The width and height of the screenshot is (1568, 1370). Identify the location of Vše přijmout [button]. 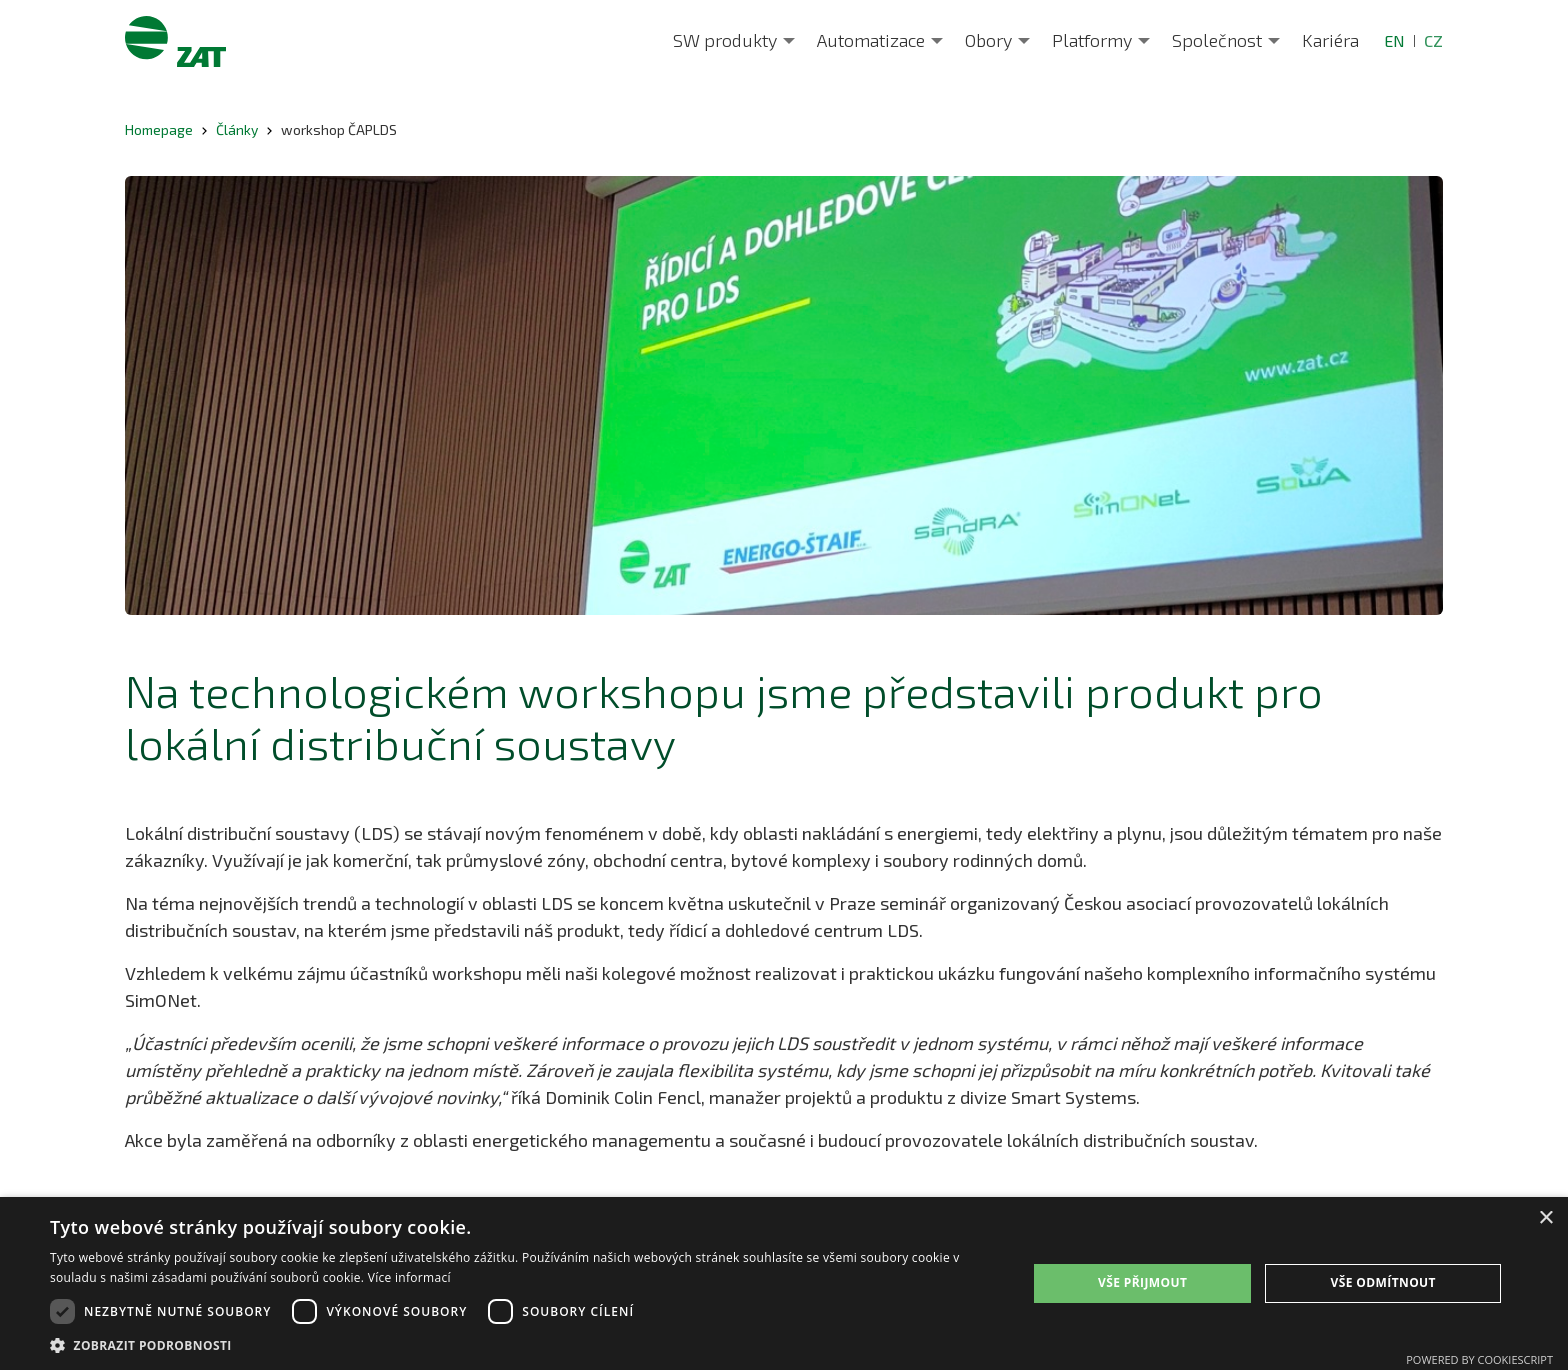
(1142, 1282).